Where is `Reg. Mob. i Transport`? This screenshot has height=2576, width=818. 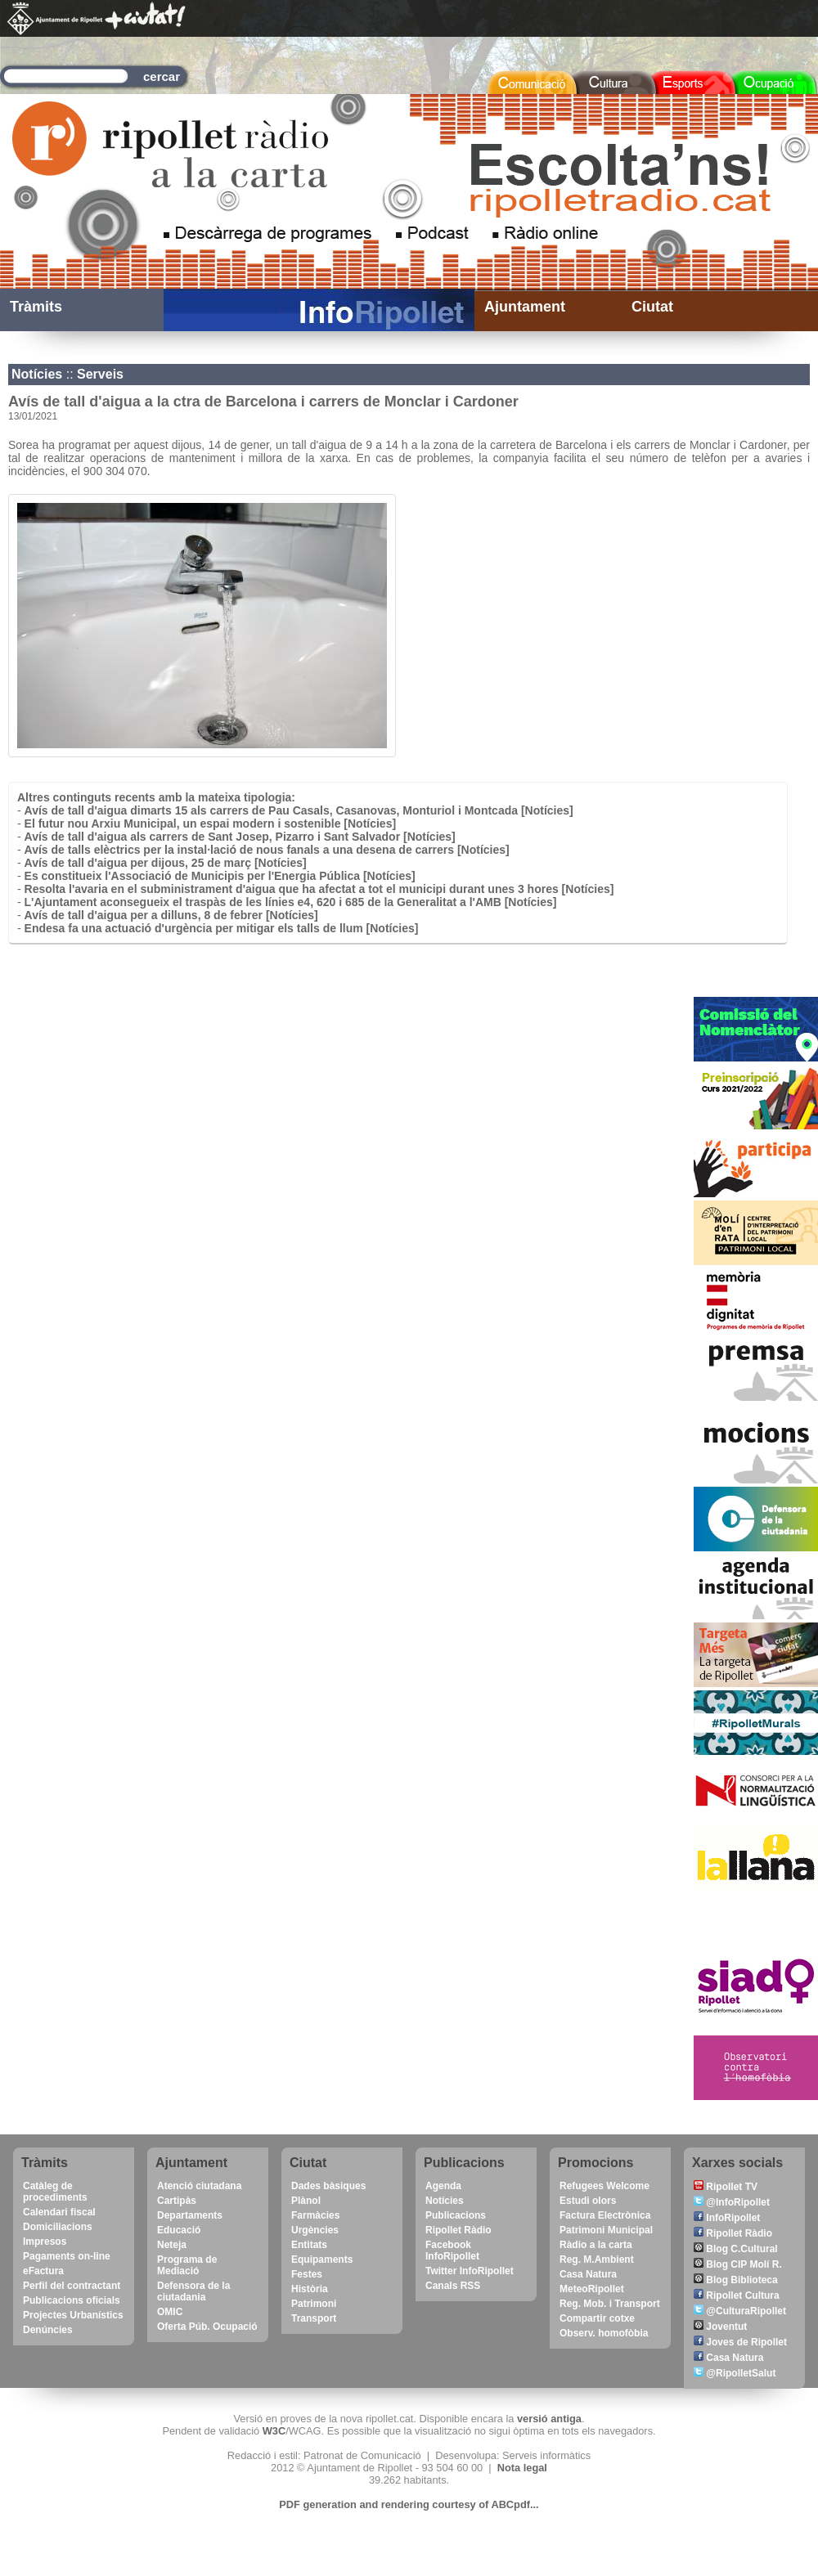 Reg. Mob. i Transport is located at coordinates (610, 2303).